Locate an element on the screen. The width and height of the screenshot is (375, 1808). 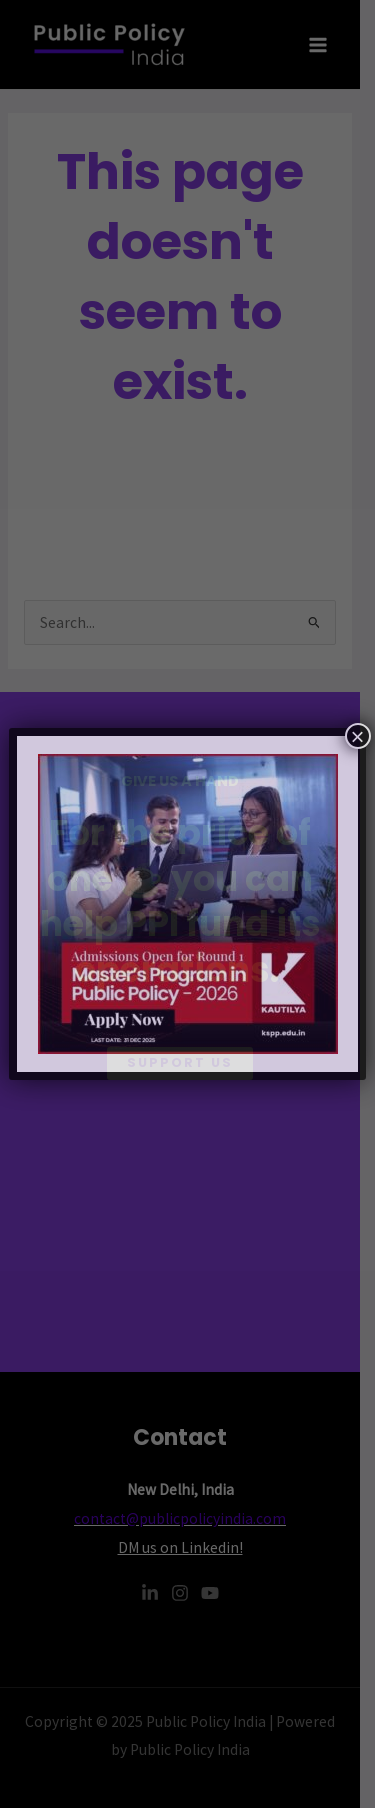
× [Close] is located at coordinates (358, 736).